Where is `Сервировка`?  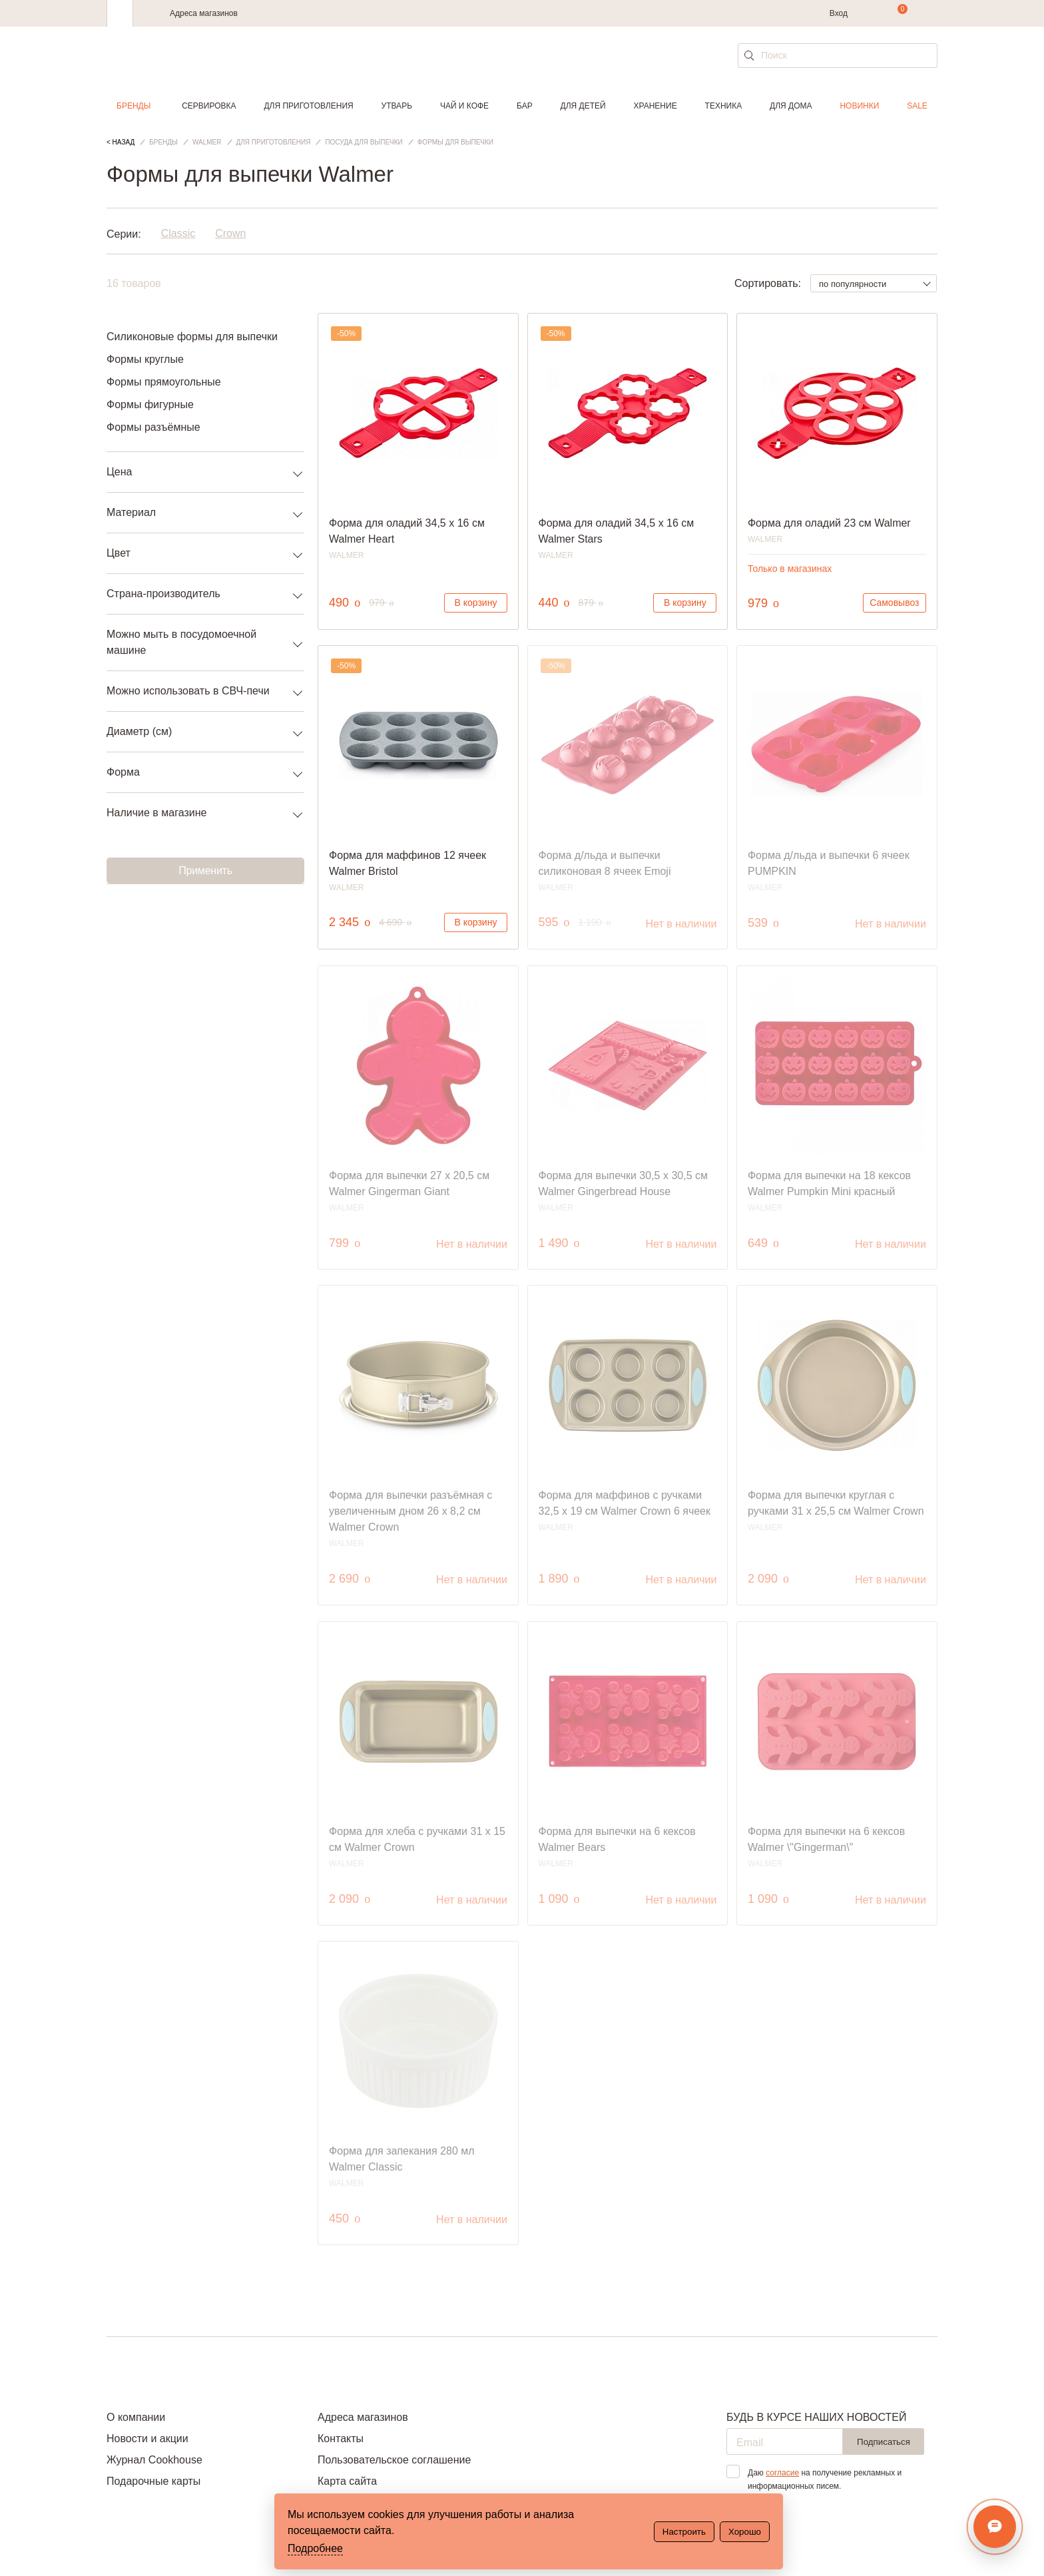
Сервировка is located at coordinates (209, 106).